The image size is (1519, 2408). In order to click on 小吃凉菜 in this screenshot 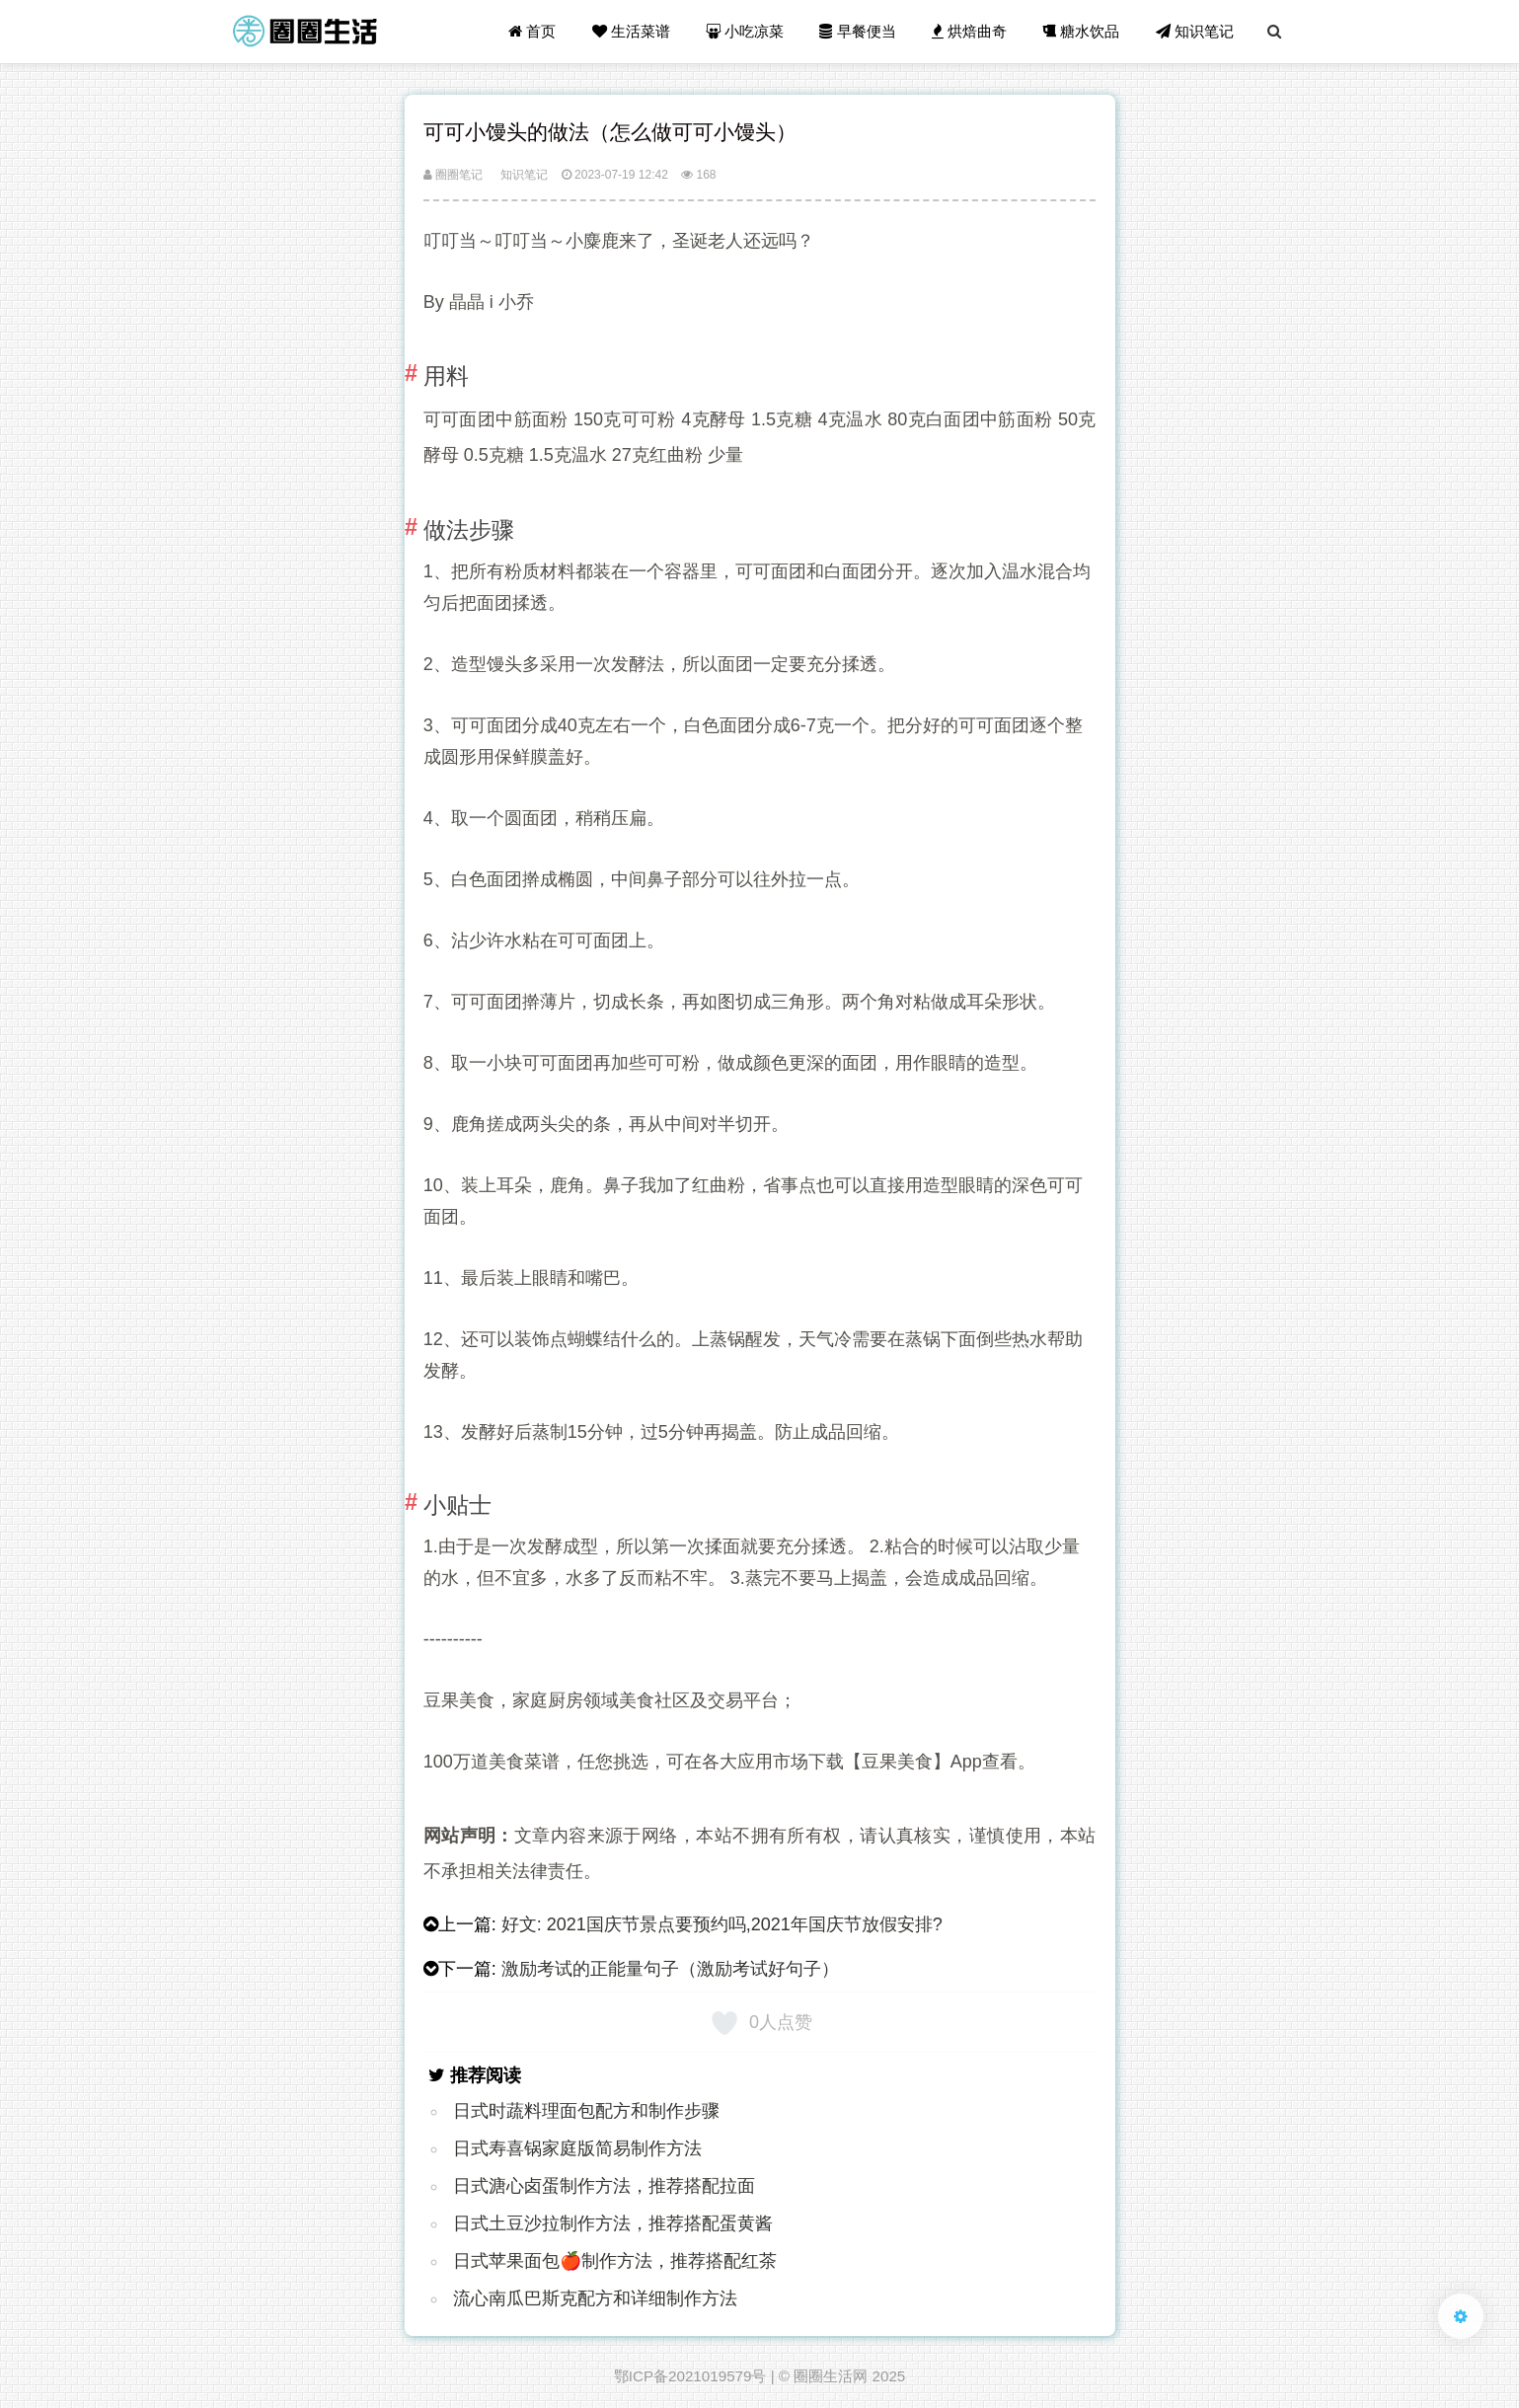, I will do `click(745, 31)`.